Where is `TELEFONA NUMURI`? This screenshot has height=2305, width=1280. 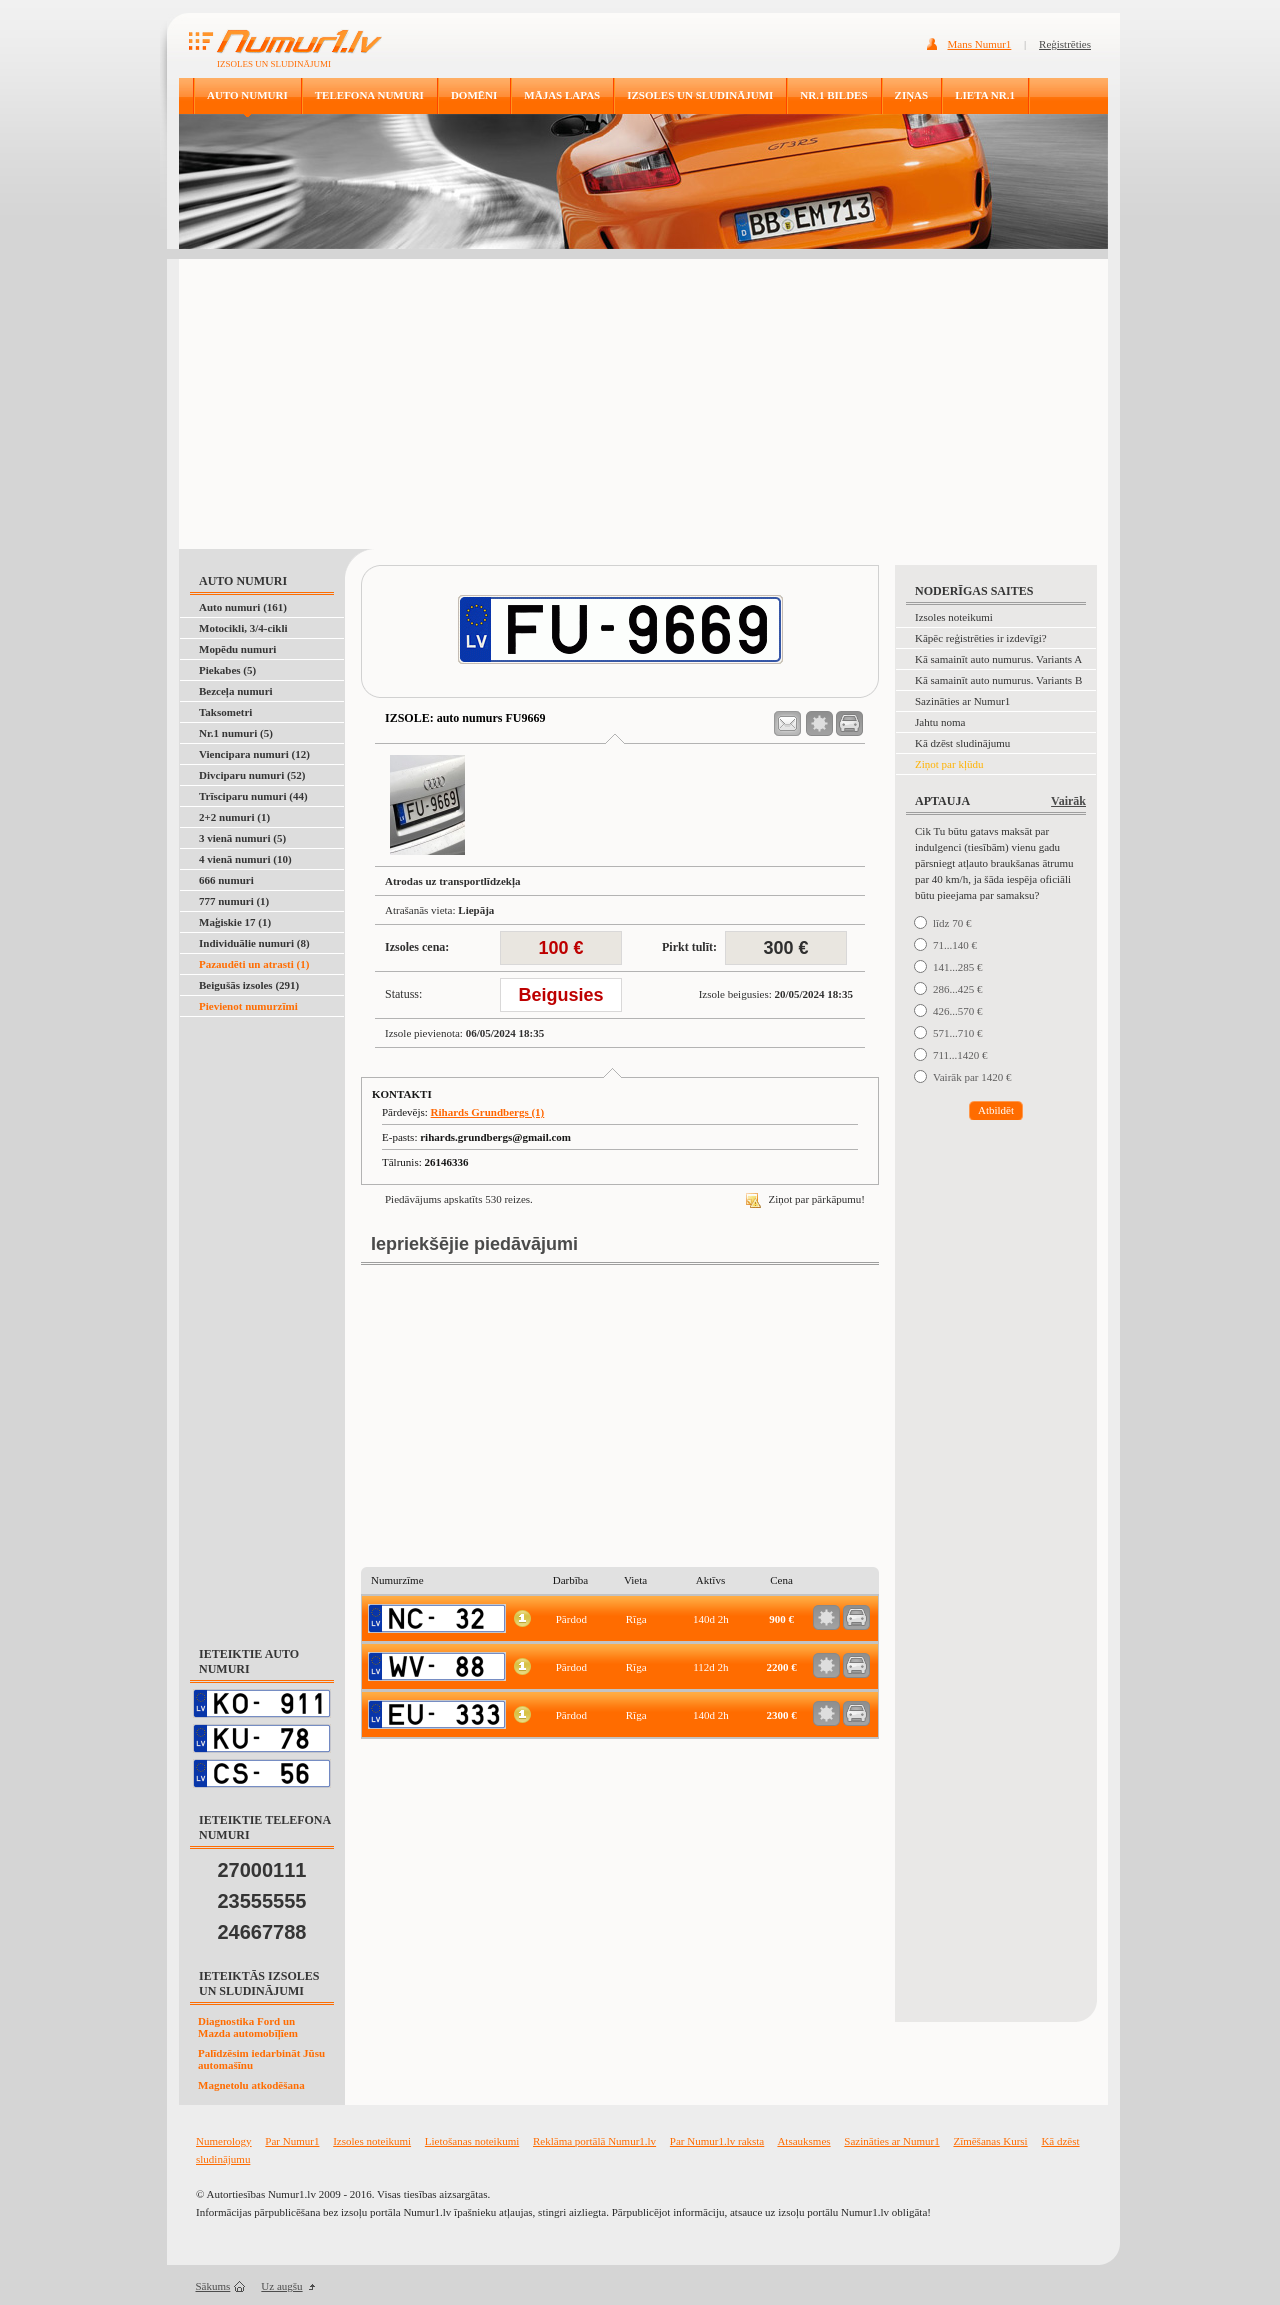 TELEFONA NUMURI is located at coordinates (369, 95).